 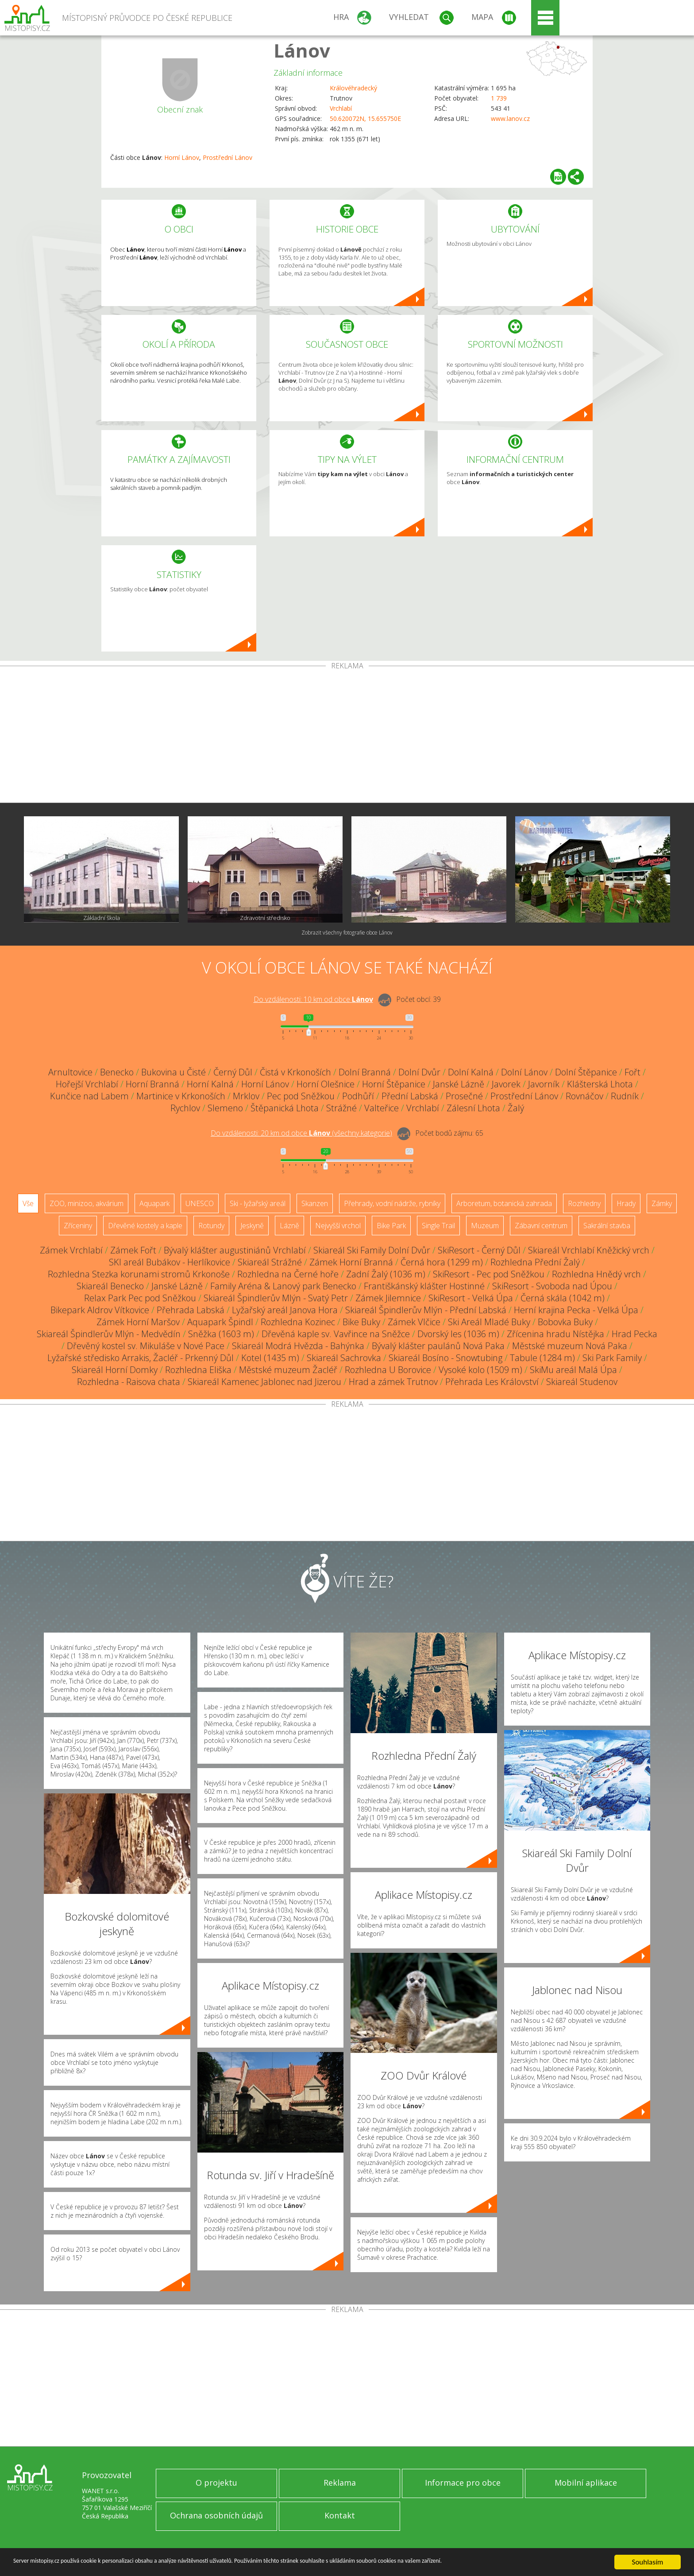 I want to click on O projektu, so click(x=216, y=2482).